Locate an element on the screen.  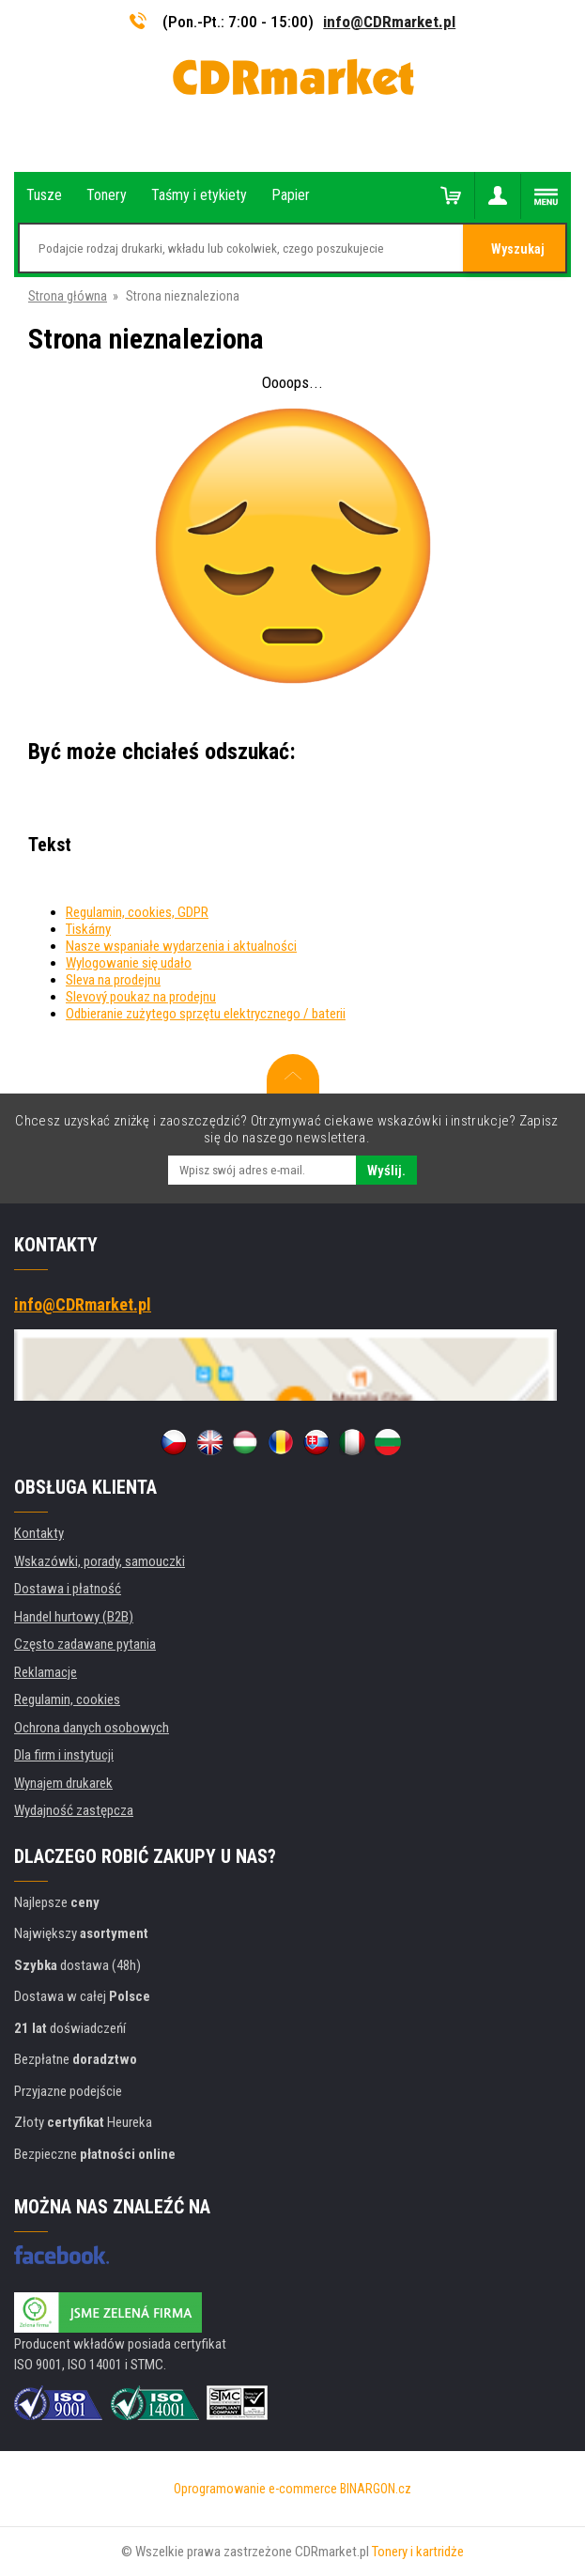
Ochrona danych osobowych is located at coordinates (91, 1727).